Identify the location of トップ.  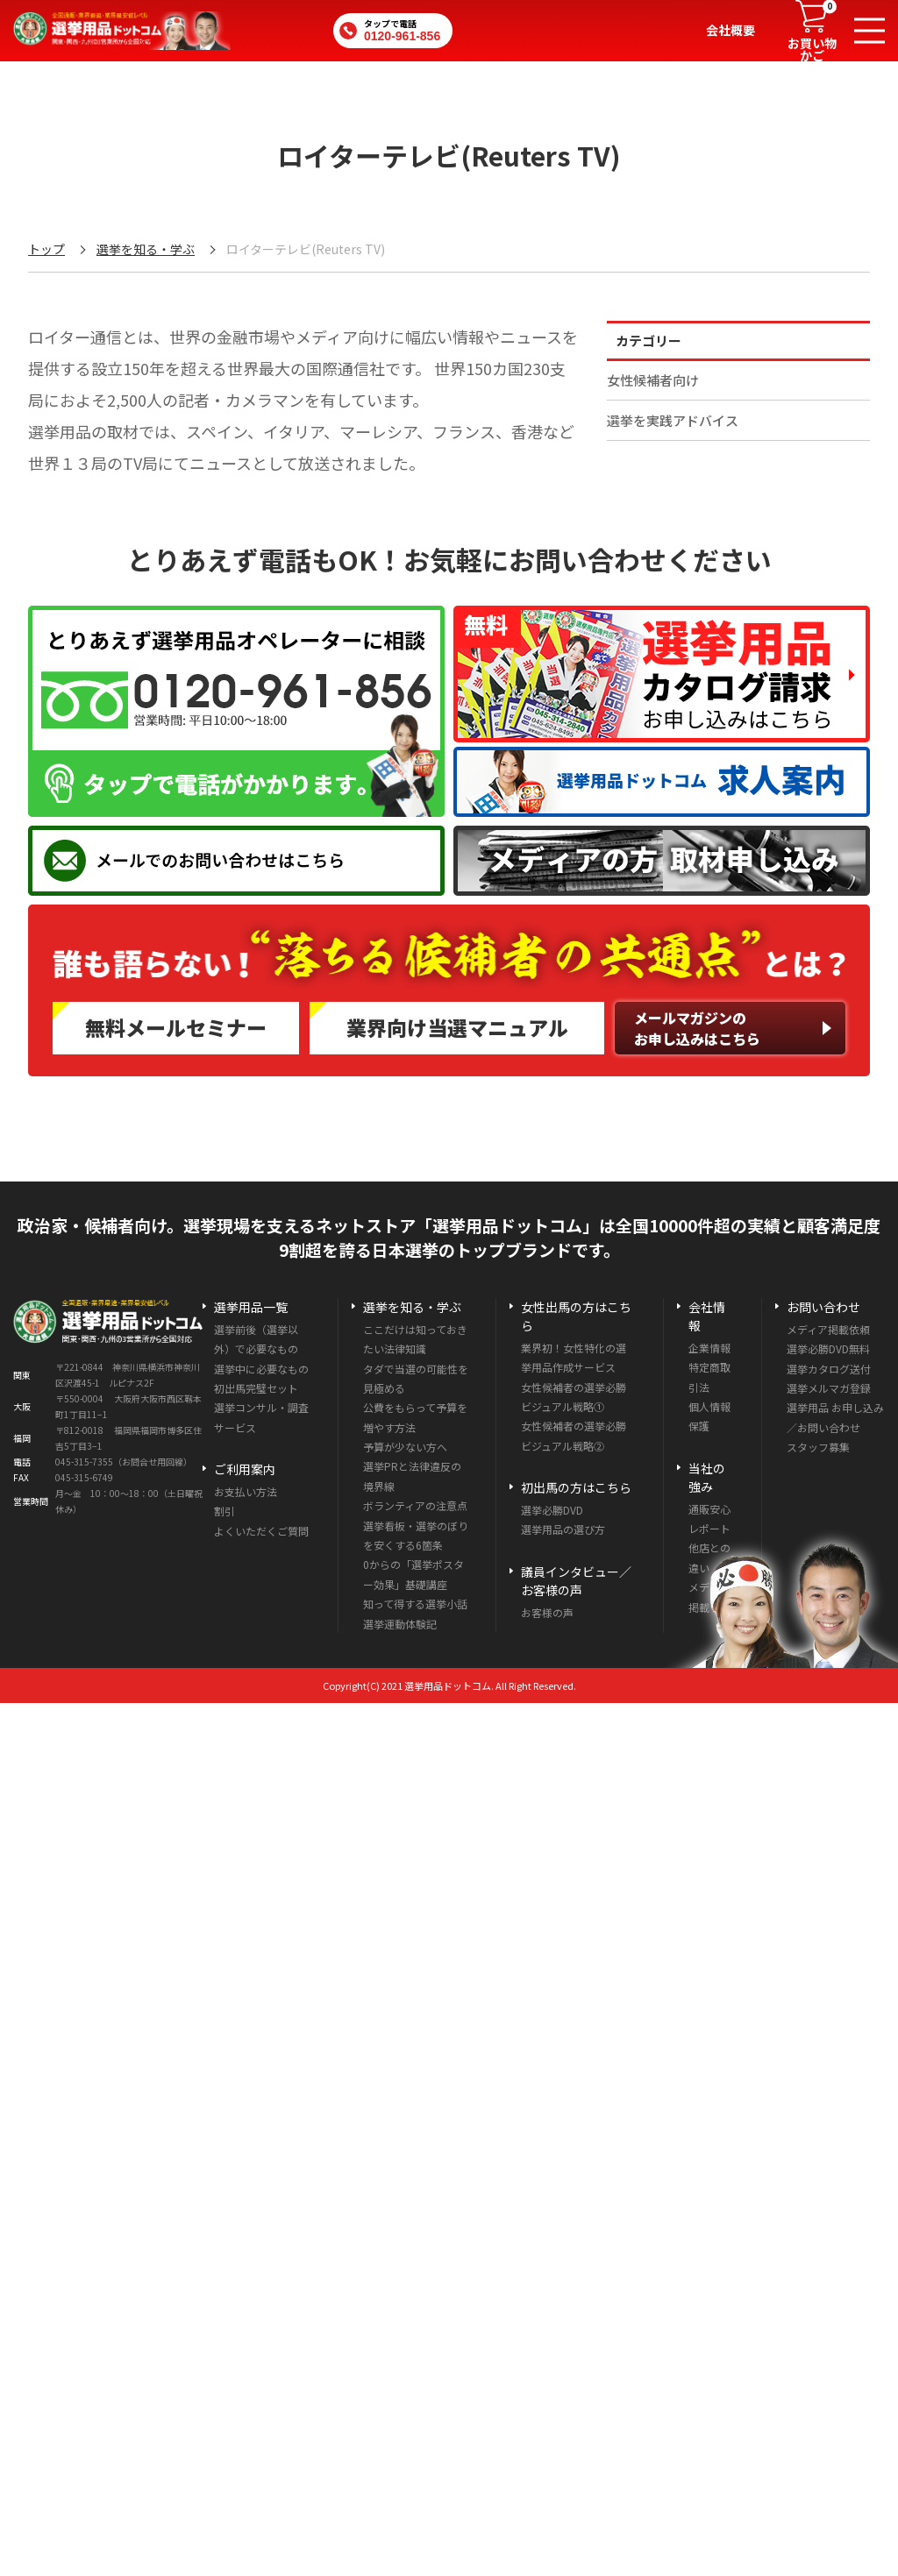
(46, 249).